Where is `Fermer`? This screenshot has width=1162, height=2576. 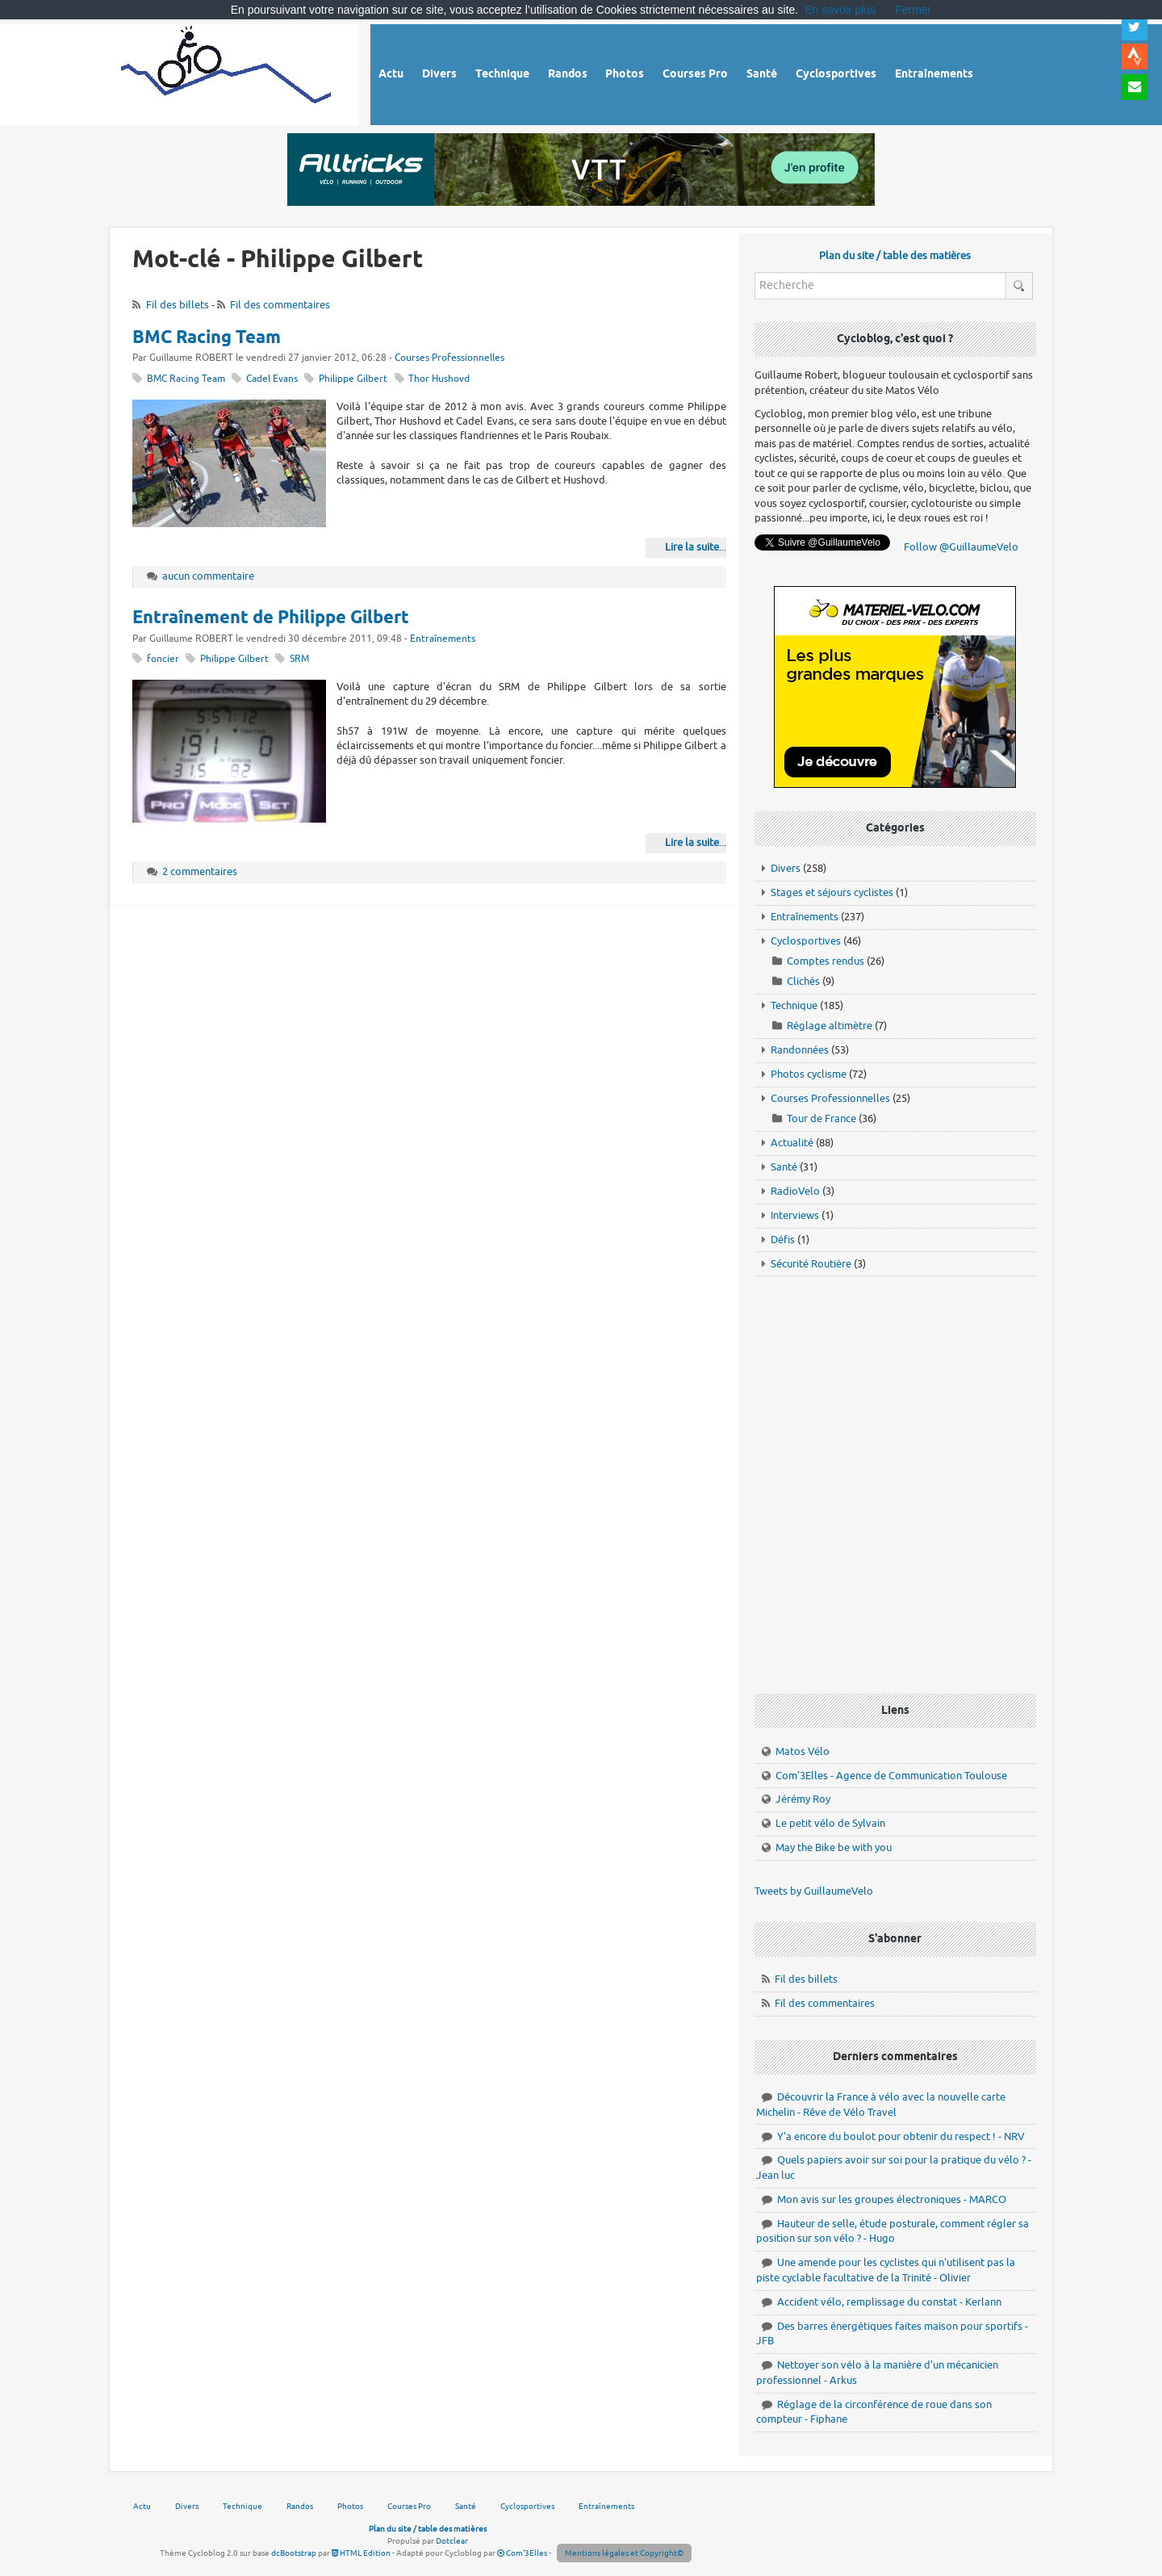
Fermer is located at coordinates (913, 9).